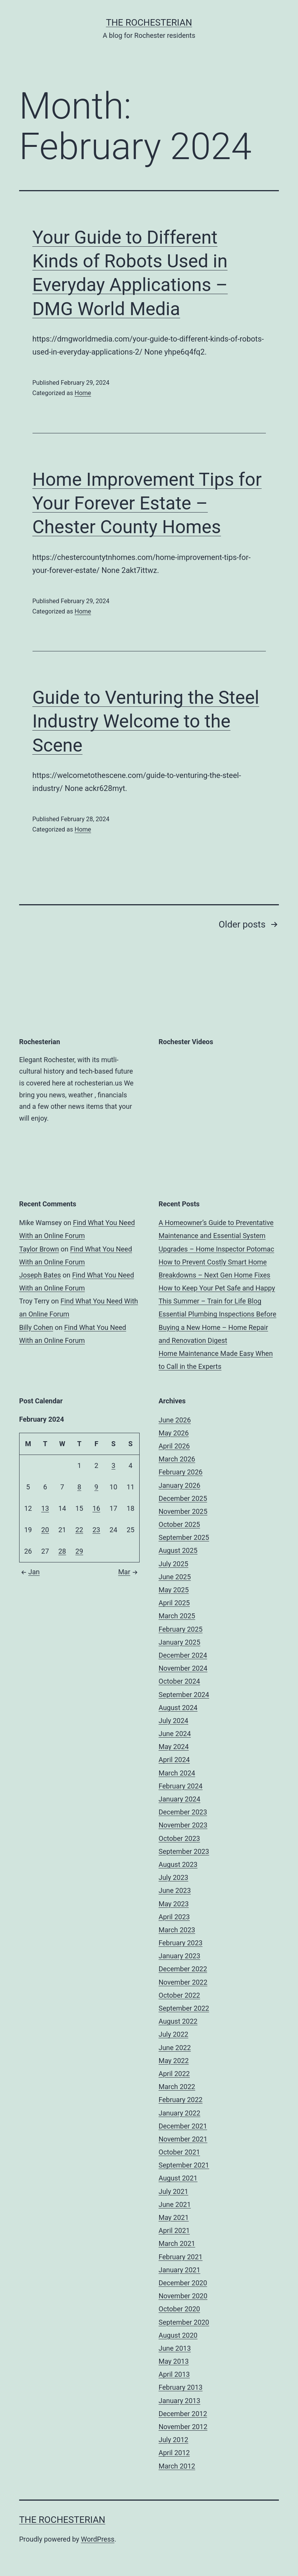 This screenshot has height=2576, width=298. Describe the element at coordinates (29, 1572) in the screenshot. I see `Jan` at that location.